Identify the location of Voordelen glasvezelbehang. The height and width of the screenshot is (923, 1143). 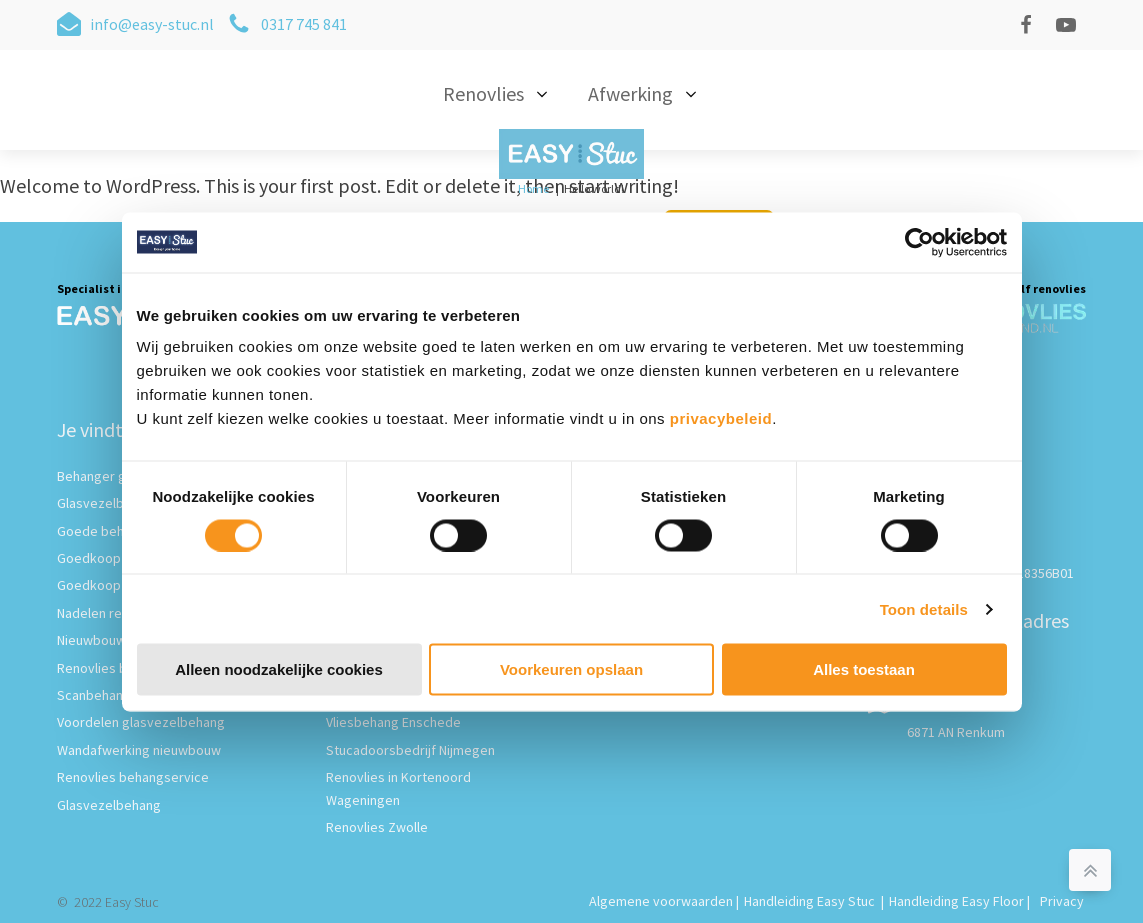
(141, 722).